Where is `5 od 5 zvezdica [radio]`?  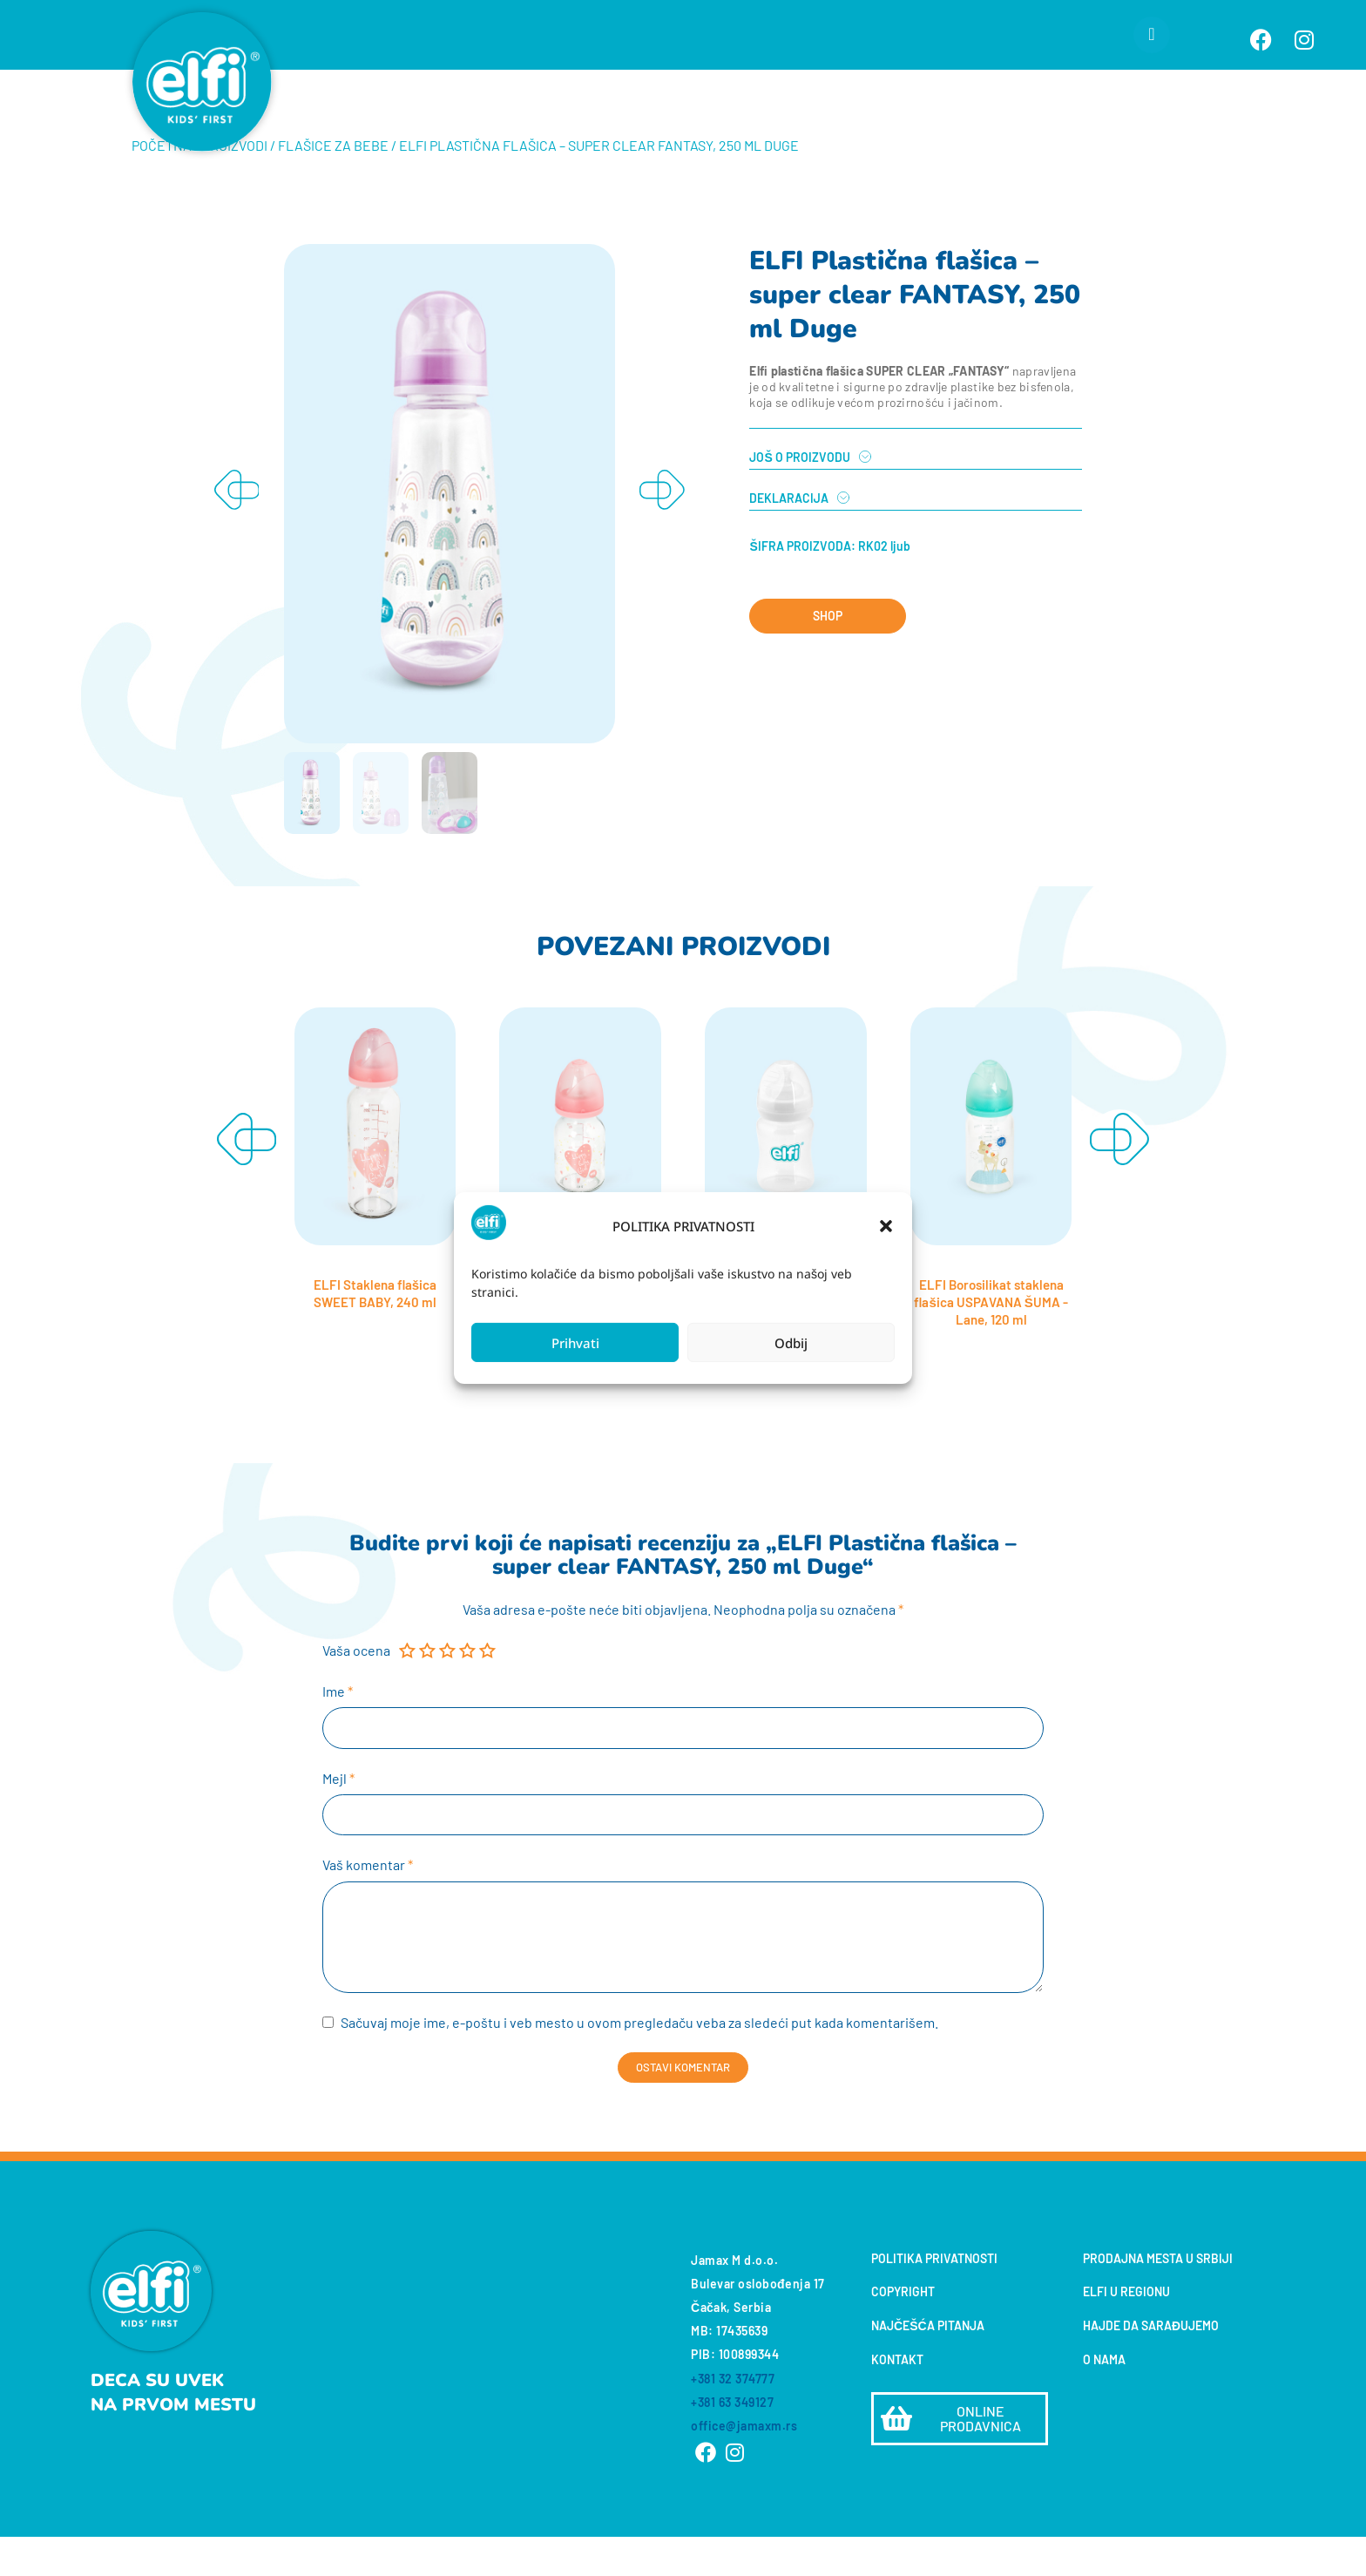 5 od 5 zvezdica [radio] is located at coordinates (489, 1685).